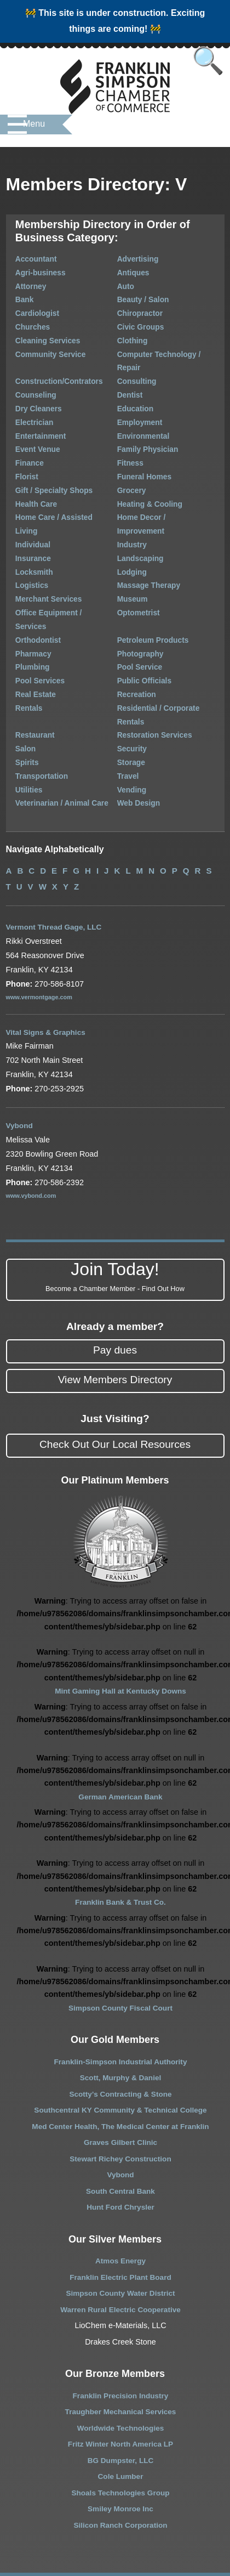  I want to click on Vending, so click(131, 716).